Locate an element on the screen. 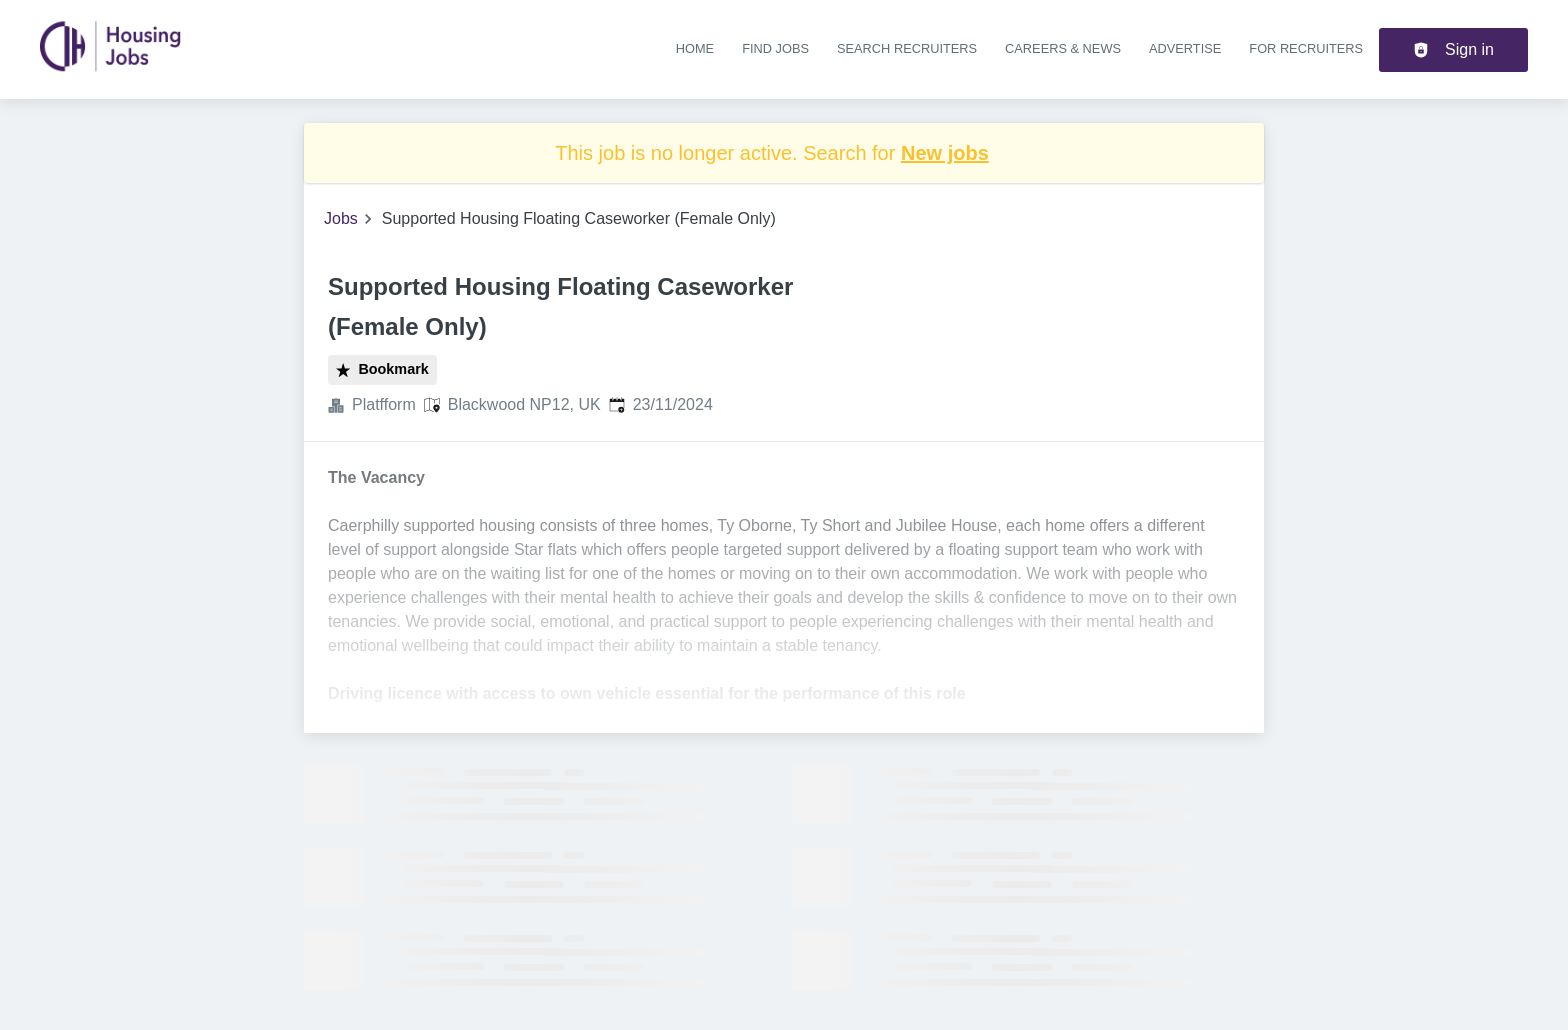 This screenshot has width=1568, height=1030. Jobs is located at coordinates (341, 218).